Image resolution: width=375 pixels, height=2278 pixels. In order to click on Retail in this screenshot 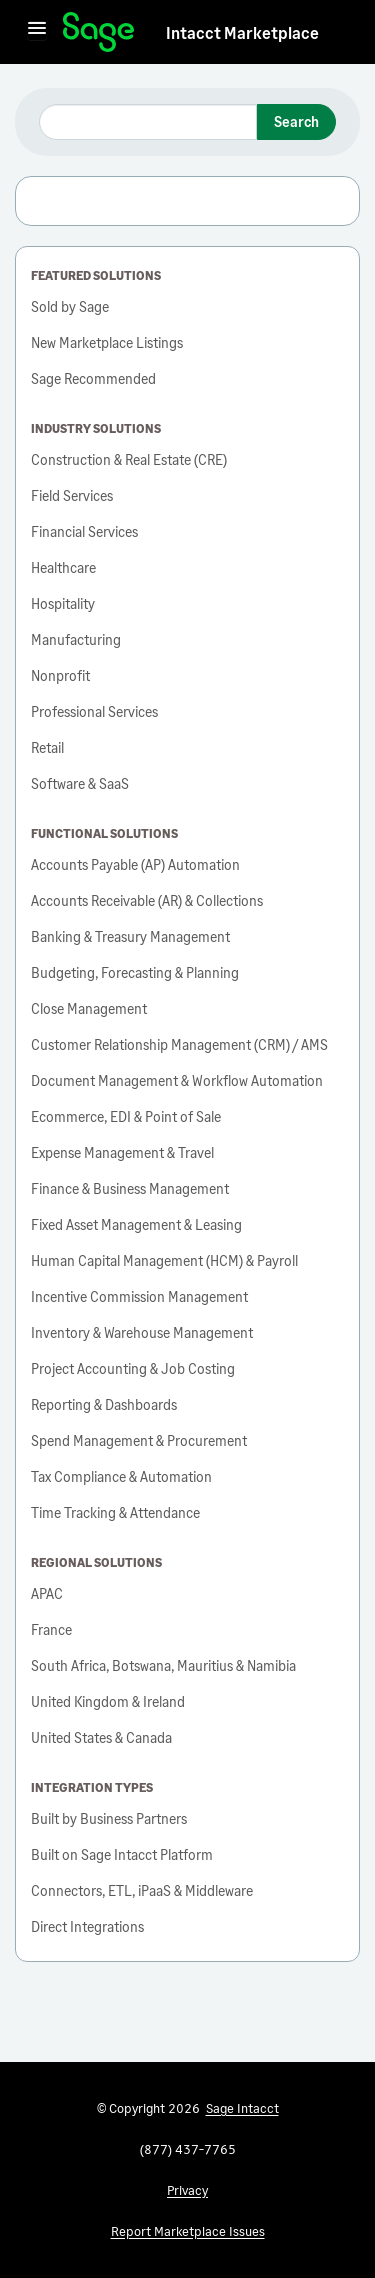, I will do `click(47, 747)`.